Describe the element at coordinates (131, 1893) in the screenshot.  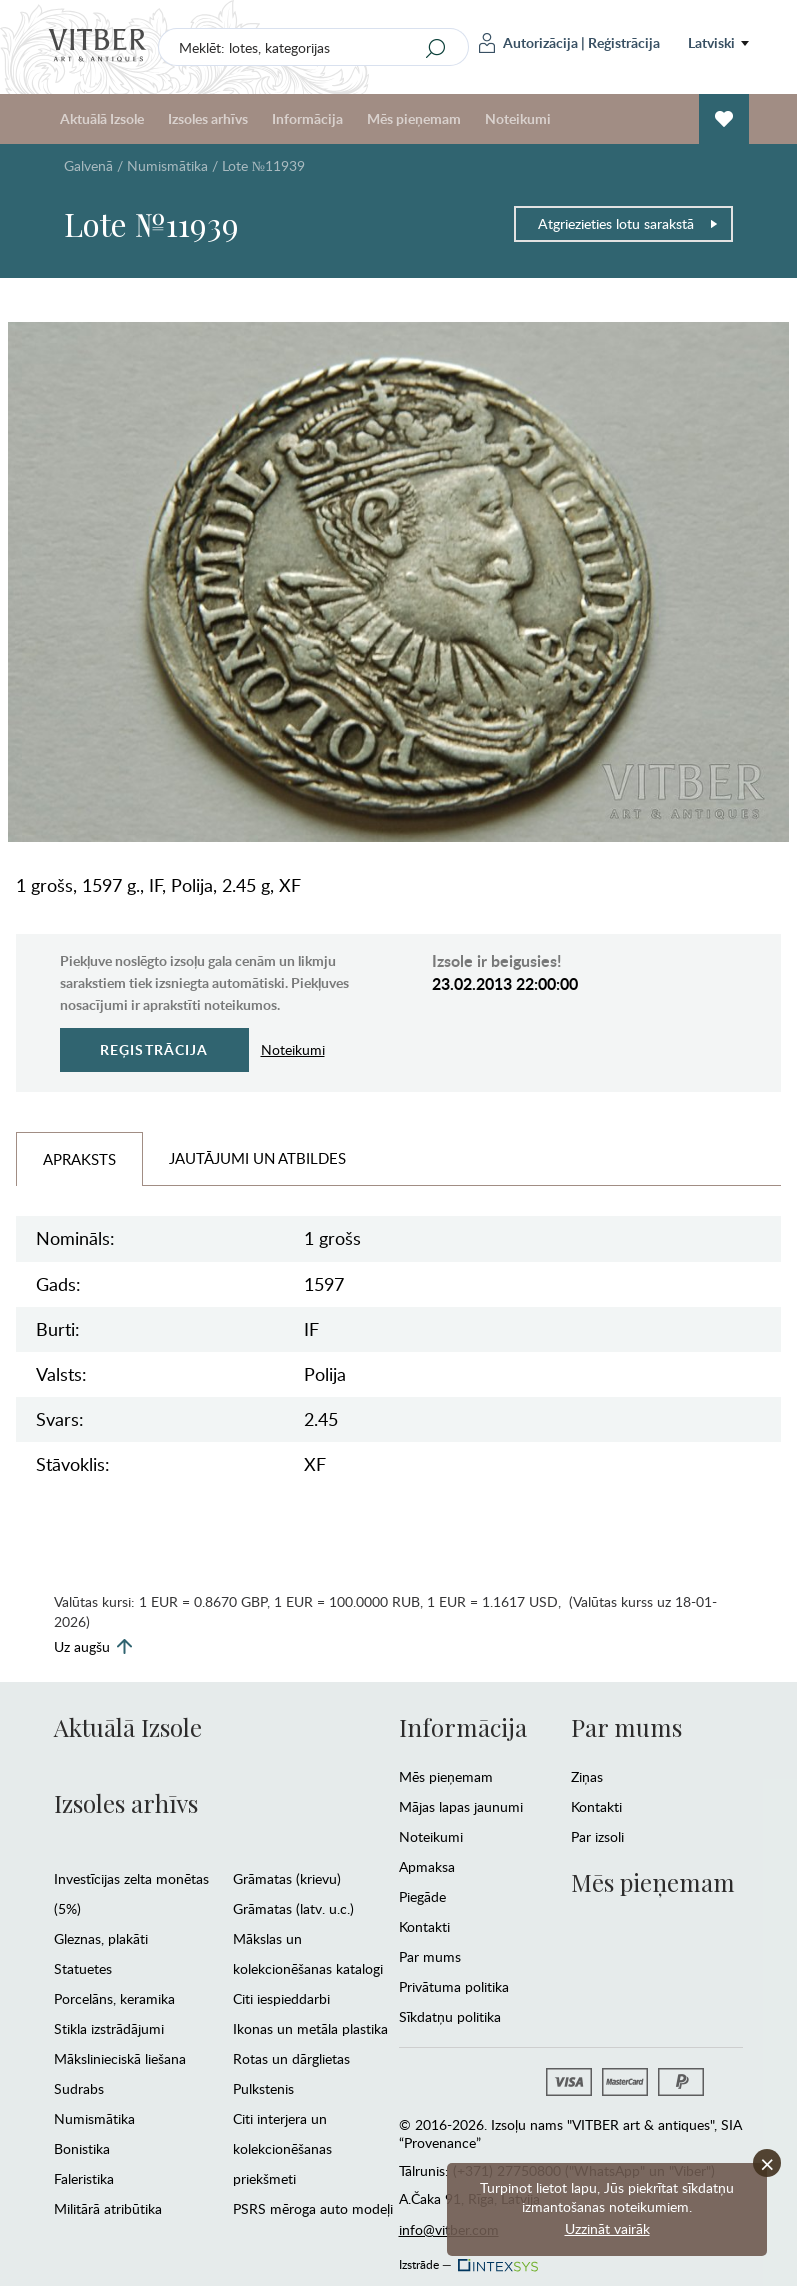
I see `Investīcijas zelta monētas (5%)` at that location.